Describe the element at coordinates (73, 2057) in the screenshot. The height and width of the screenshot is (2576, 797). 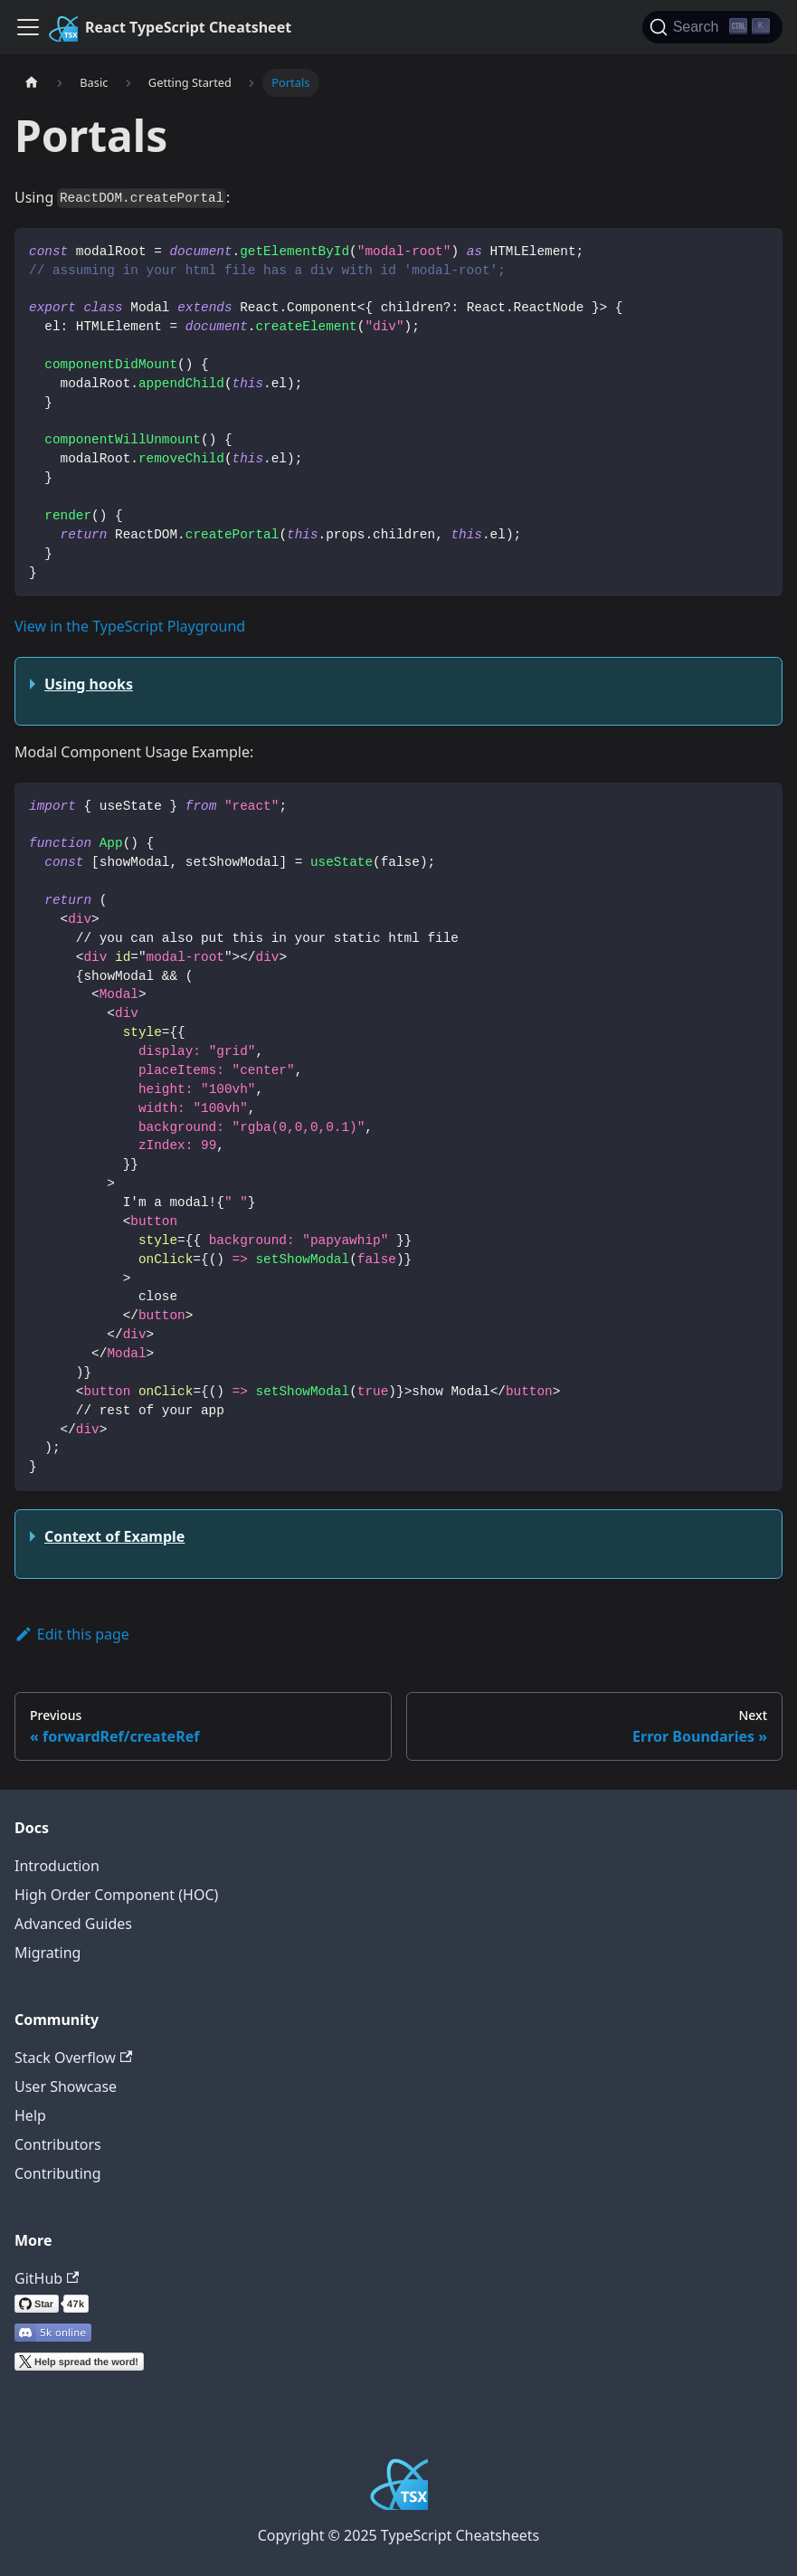
I see `Stack Overflow` at that location.